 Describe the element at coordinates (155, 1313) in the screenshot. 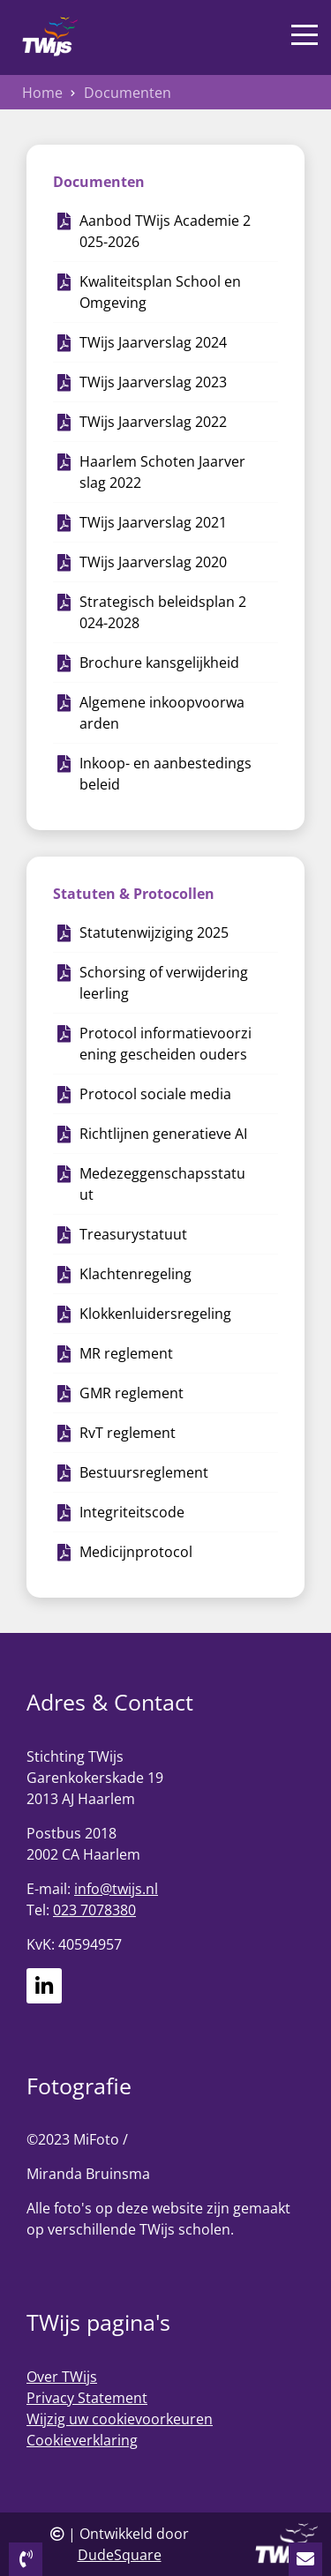

I see `Klokkenluidersregeling` at that location.